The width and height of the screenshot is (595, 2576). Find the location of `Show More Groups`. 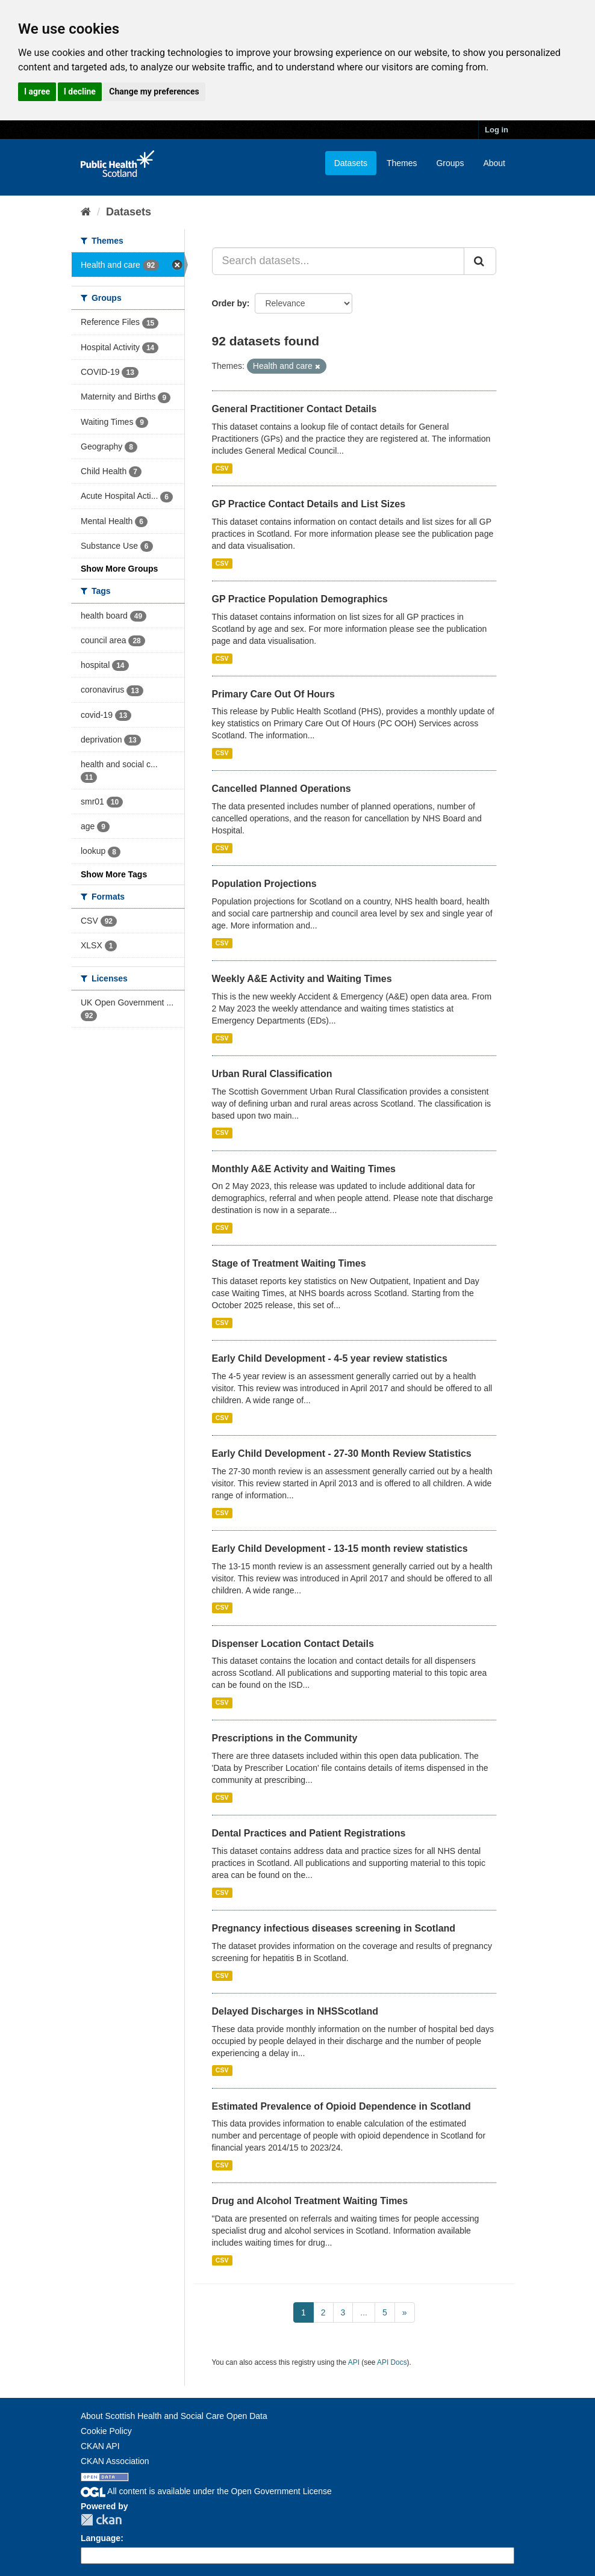

Show More Groups is located at coordinates (119, 568).